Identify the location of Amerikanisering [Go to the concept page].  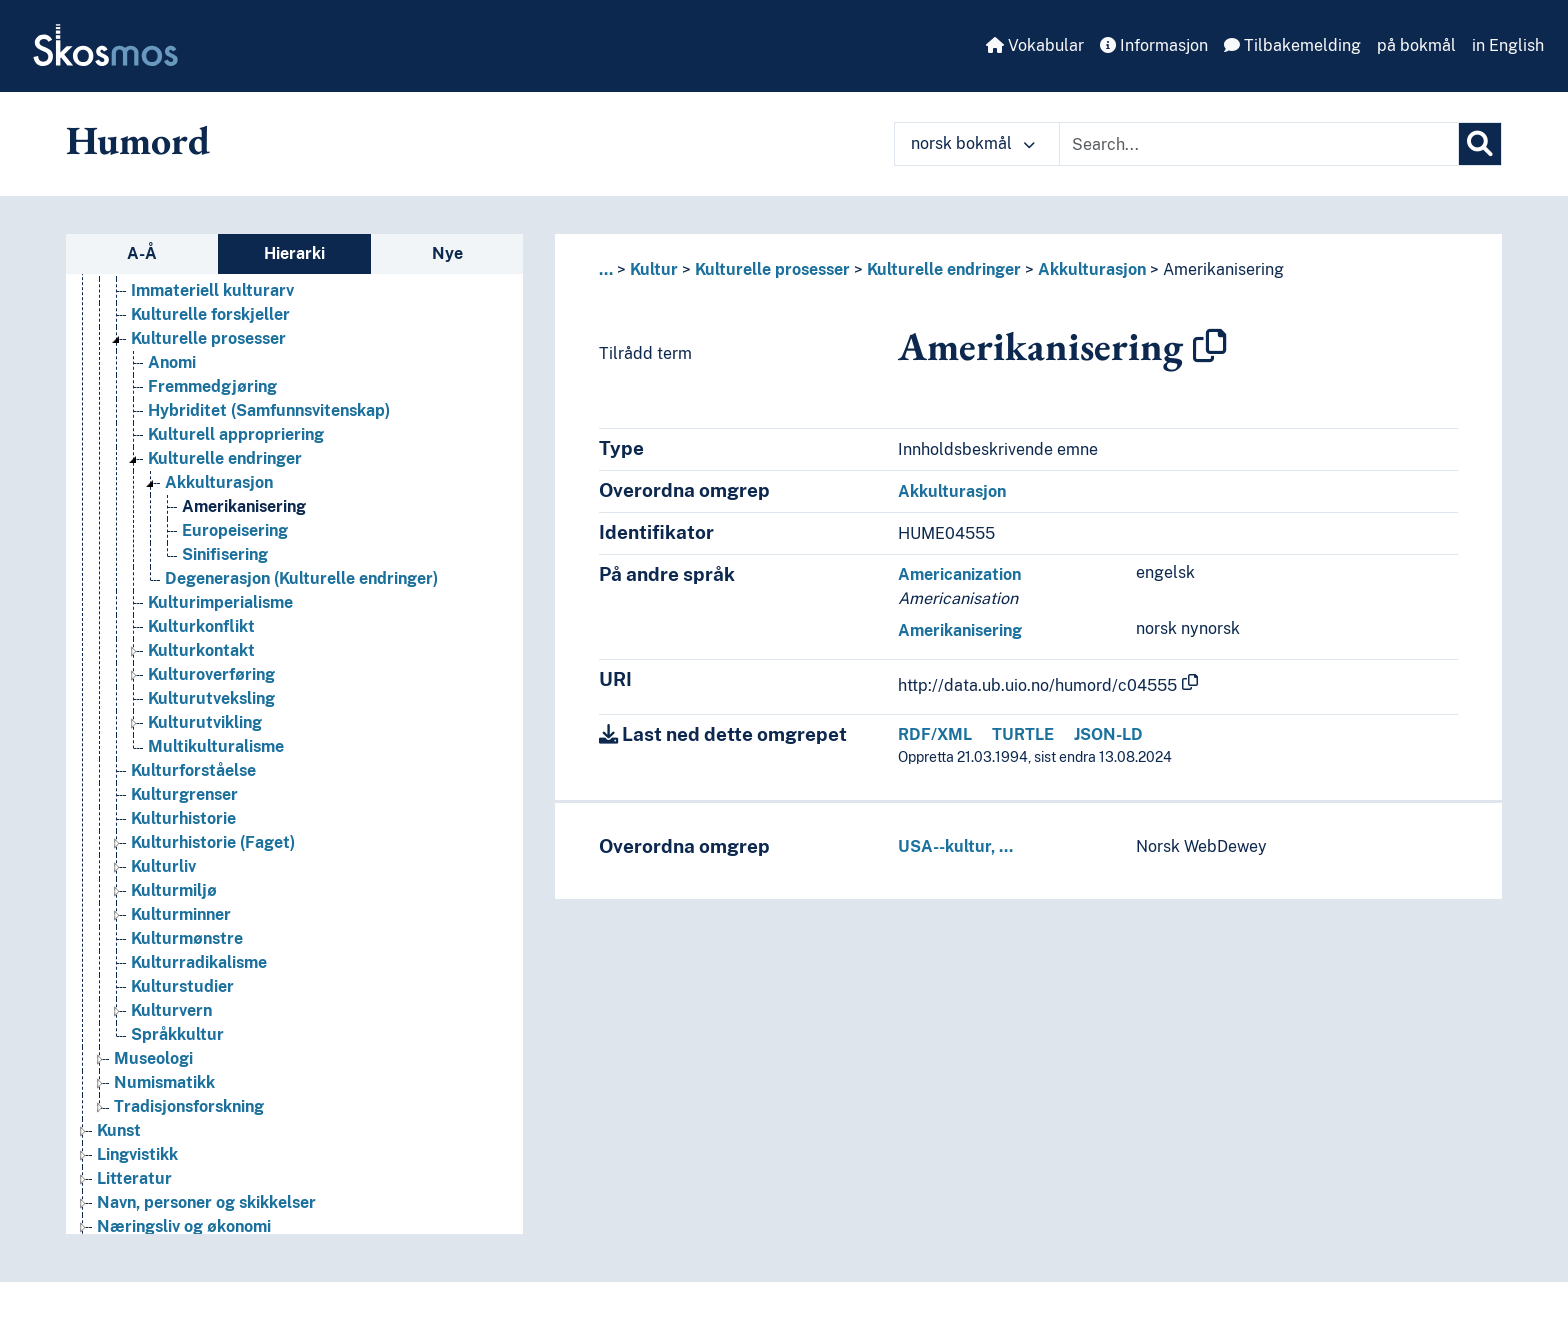
(244, 506).